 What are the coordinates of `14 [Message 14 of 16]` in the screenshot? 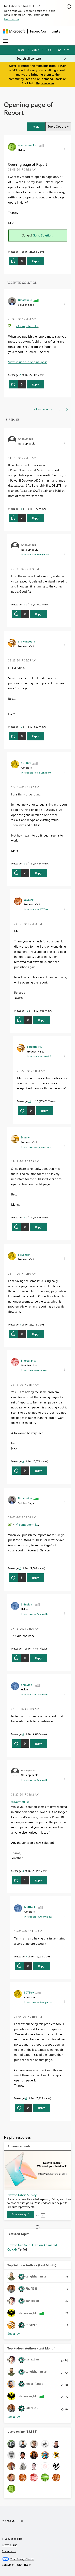 It's located at (29, 1101).